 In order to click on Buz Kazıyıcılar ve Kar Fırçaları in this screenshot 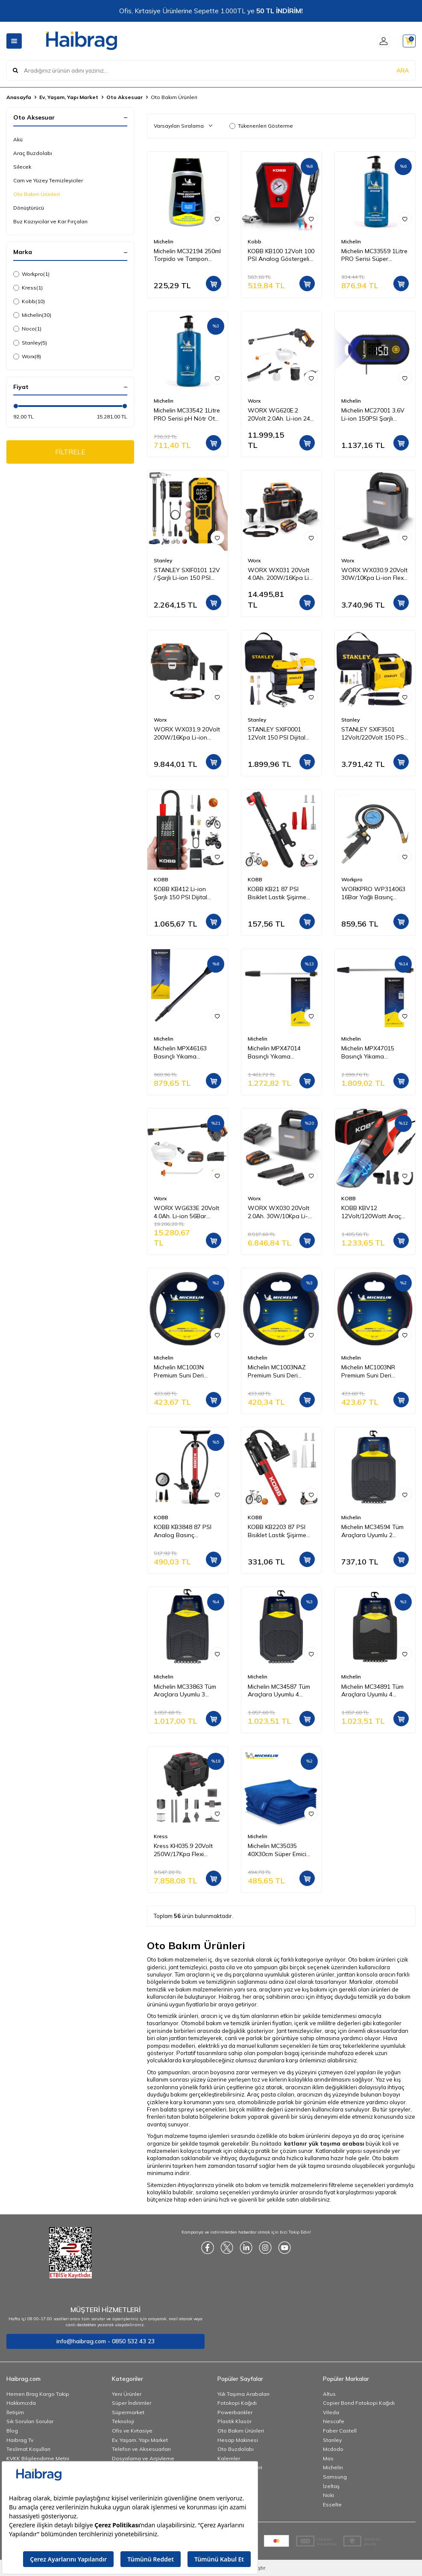, I will do `click(50, 221)`.